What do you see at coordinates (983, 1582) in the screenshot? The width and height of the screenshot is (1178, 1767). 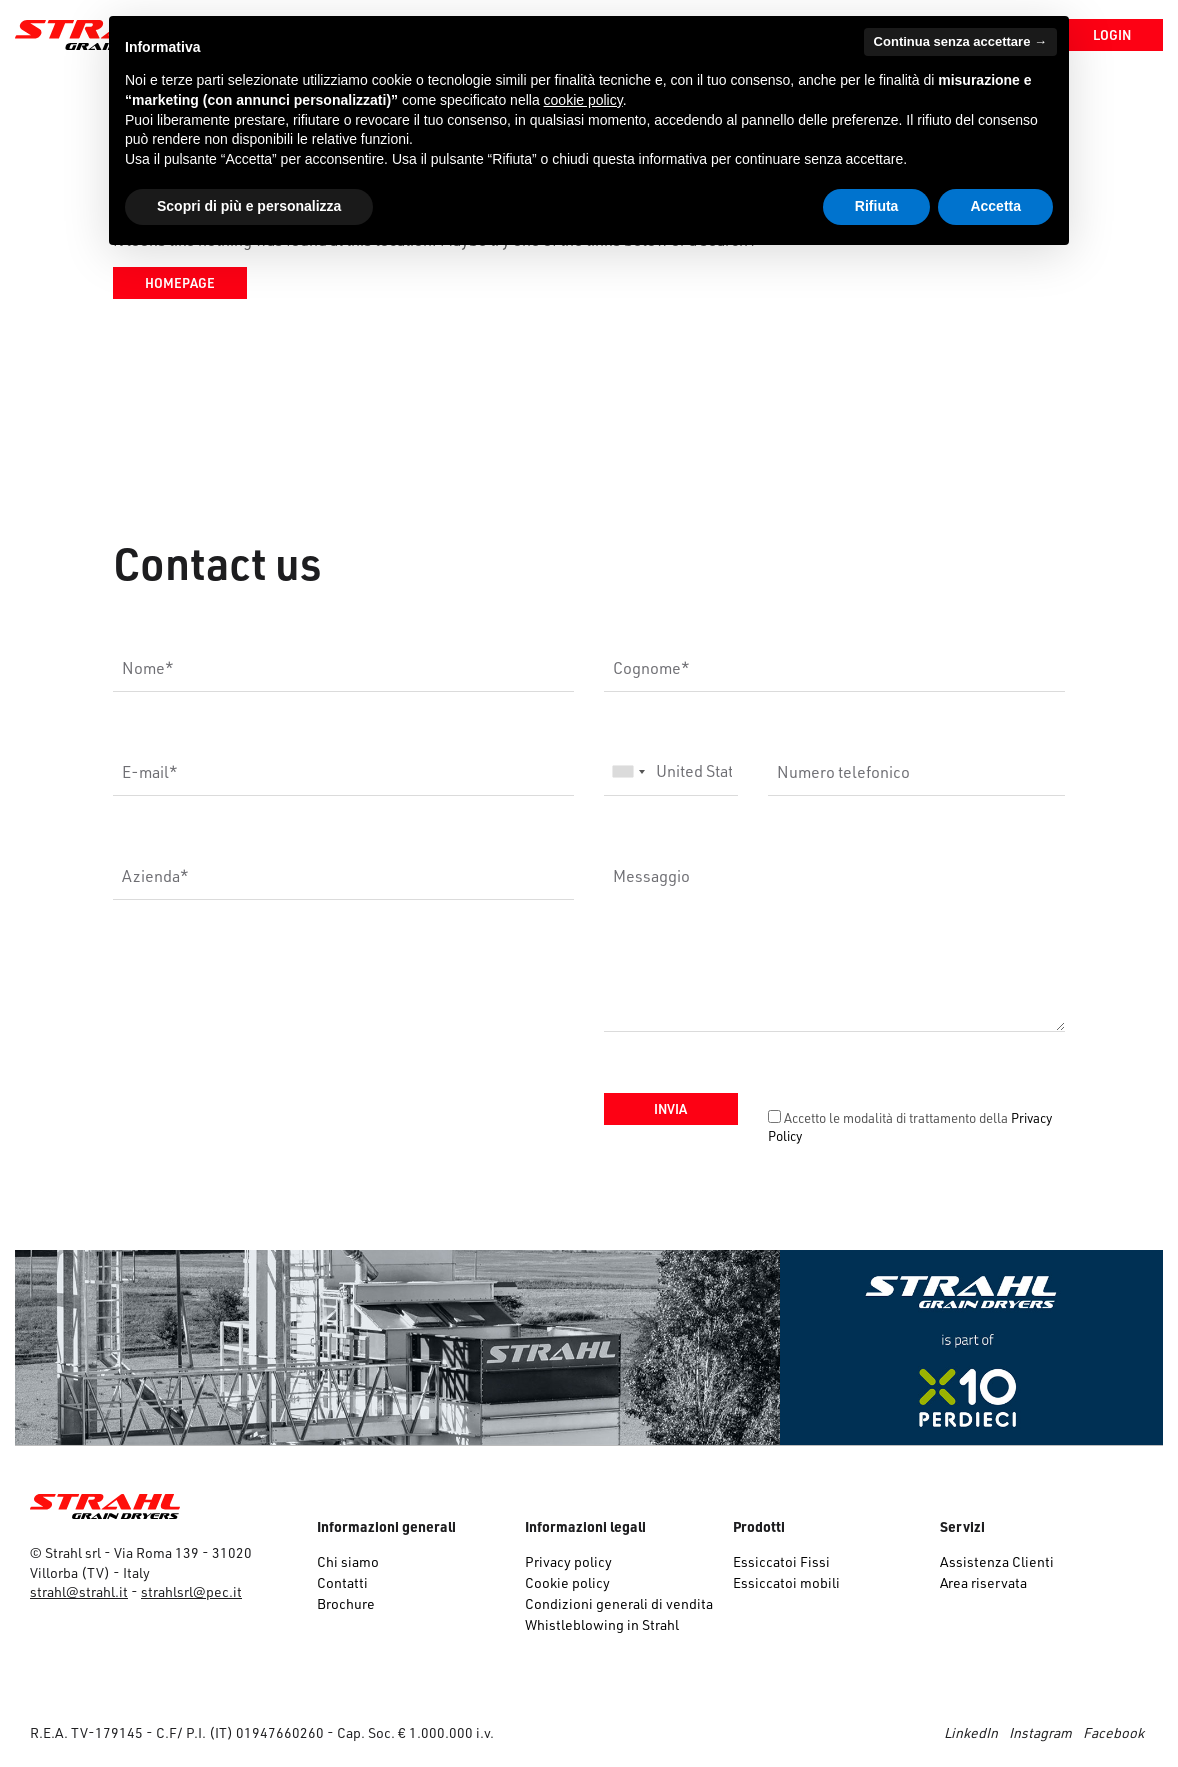 I see `Area riservata` at bounding box center [983, 1582].